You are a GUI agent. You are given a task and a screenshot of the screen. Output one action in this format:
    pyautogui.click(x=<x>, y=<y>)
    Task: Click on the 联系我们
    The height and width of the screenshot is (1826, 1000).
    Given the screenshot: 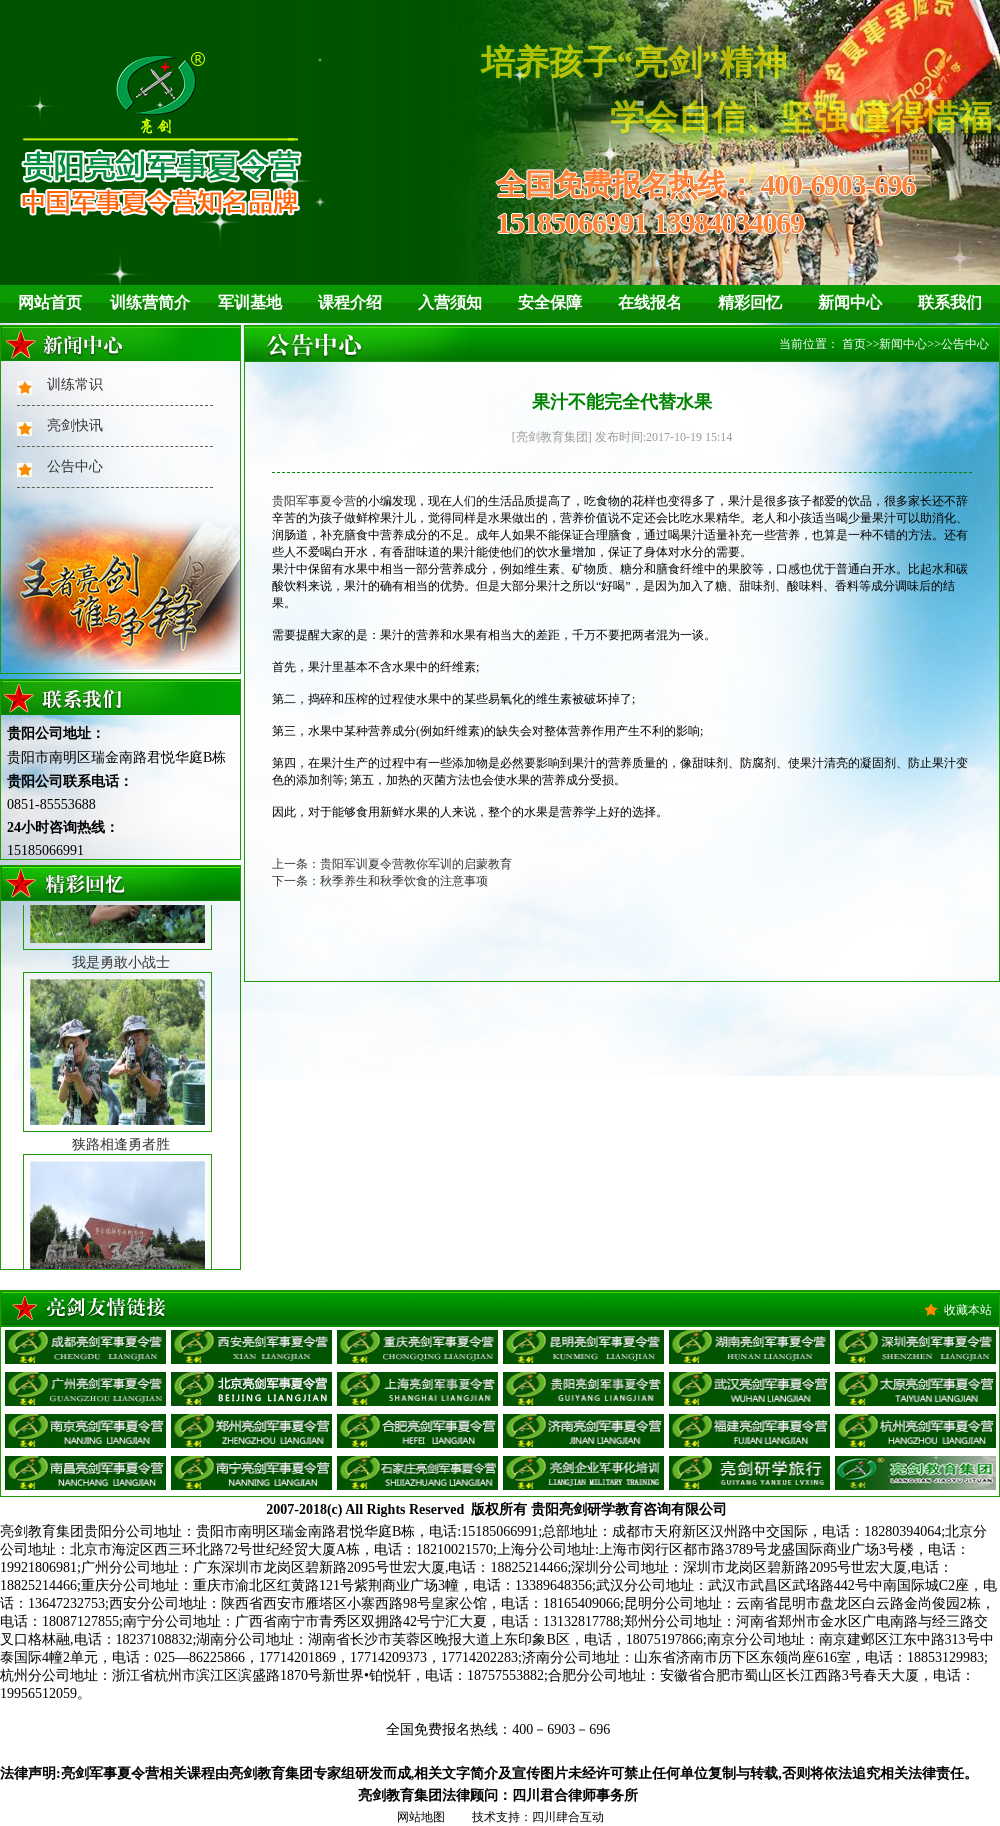 What is the action you would take?
    pyautogui.click(x=950, y=302)
    